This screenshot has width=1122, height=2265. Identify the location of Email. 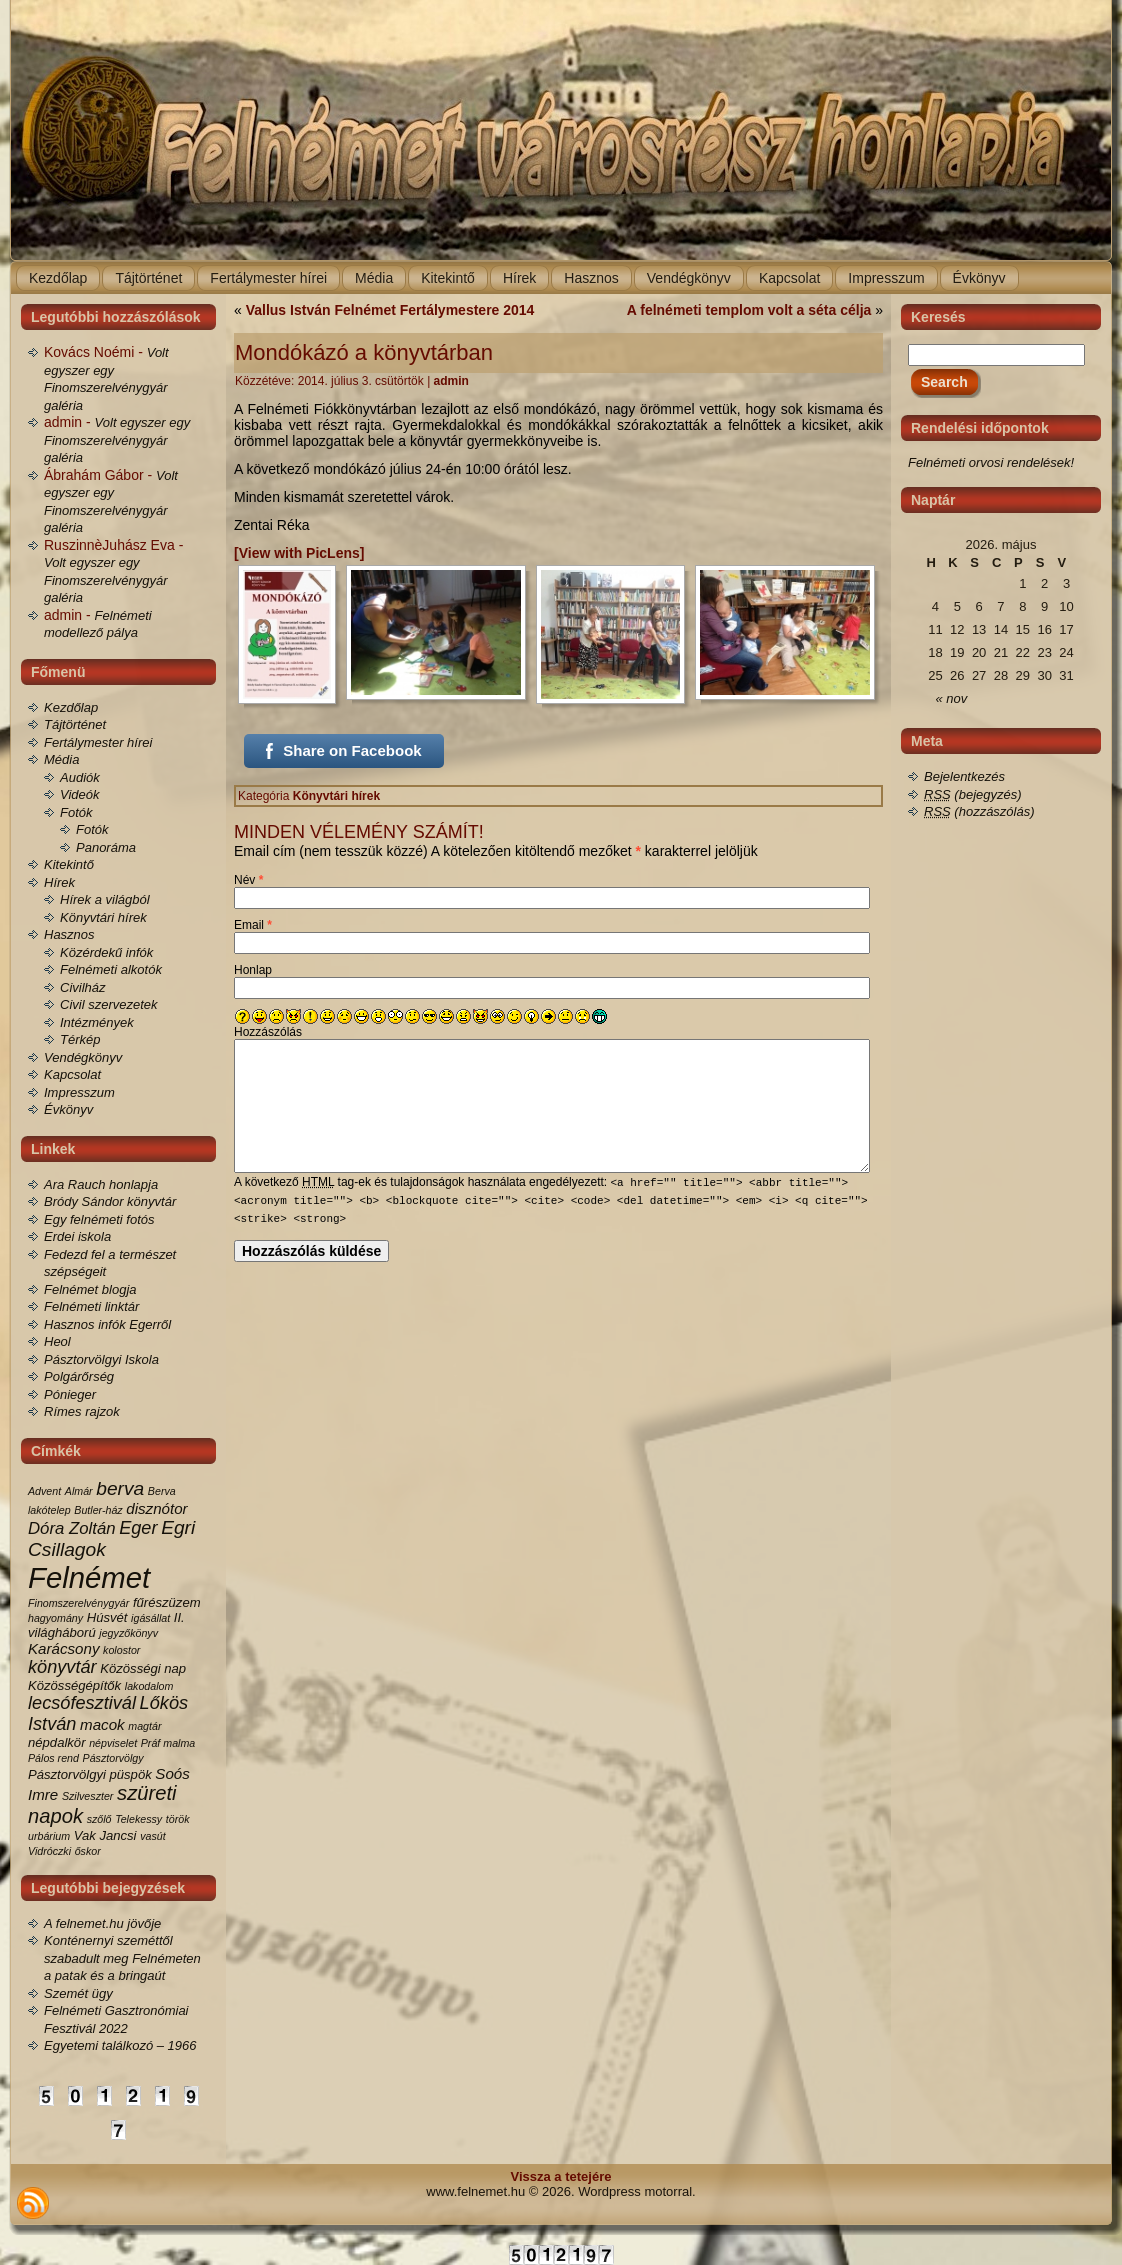
(253, 925).